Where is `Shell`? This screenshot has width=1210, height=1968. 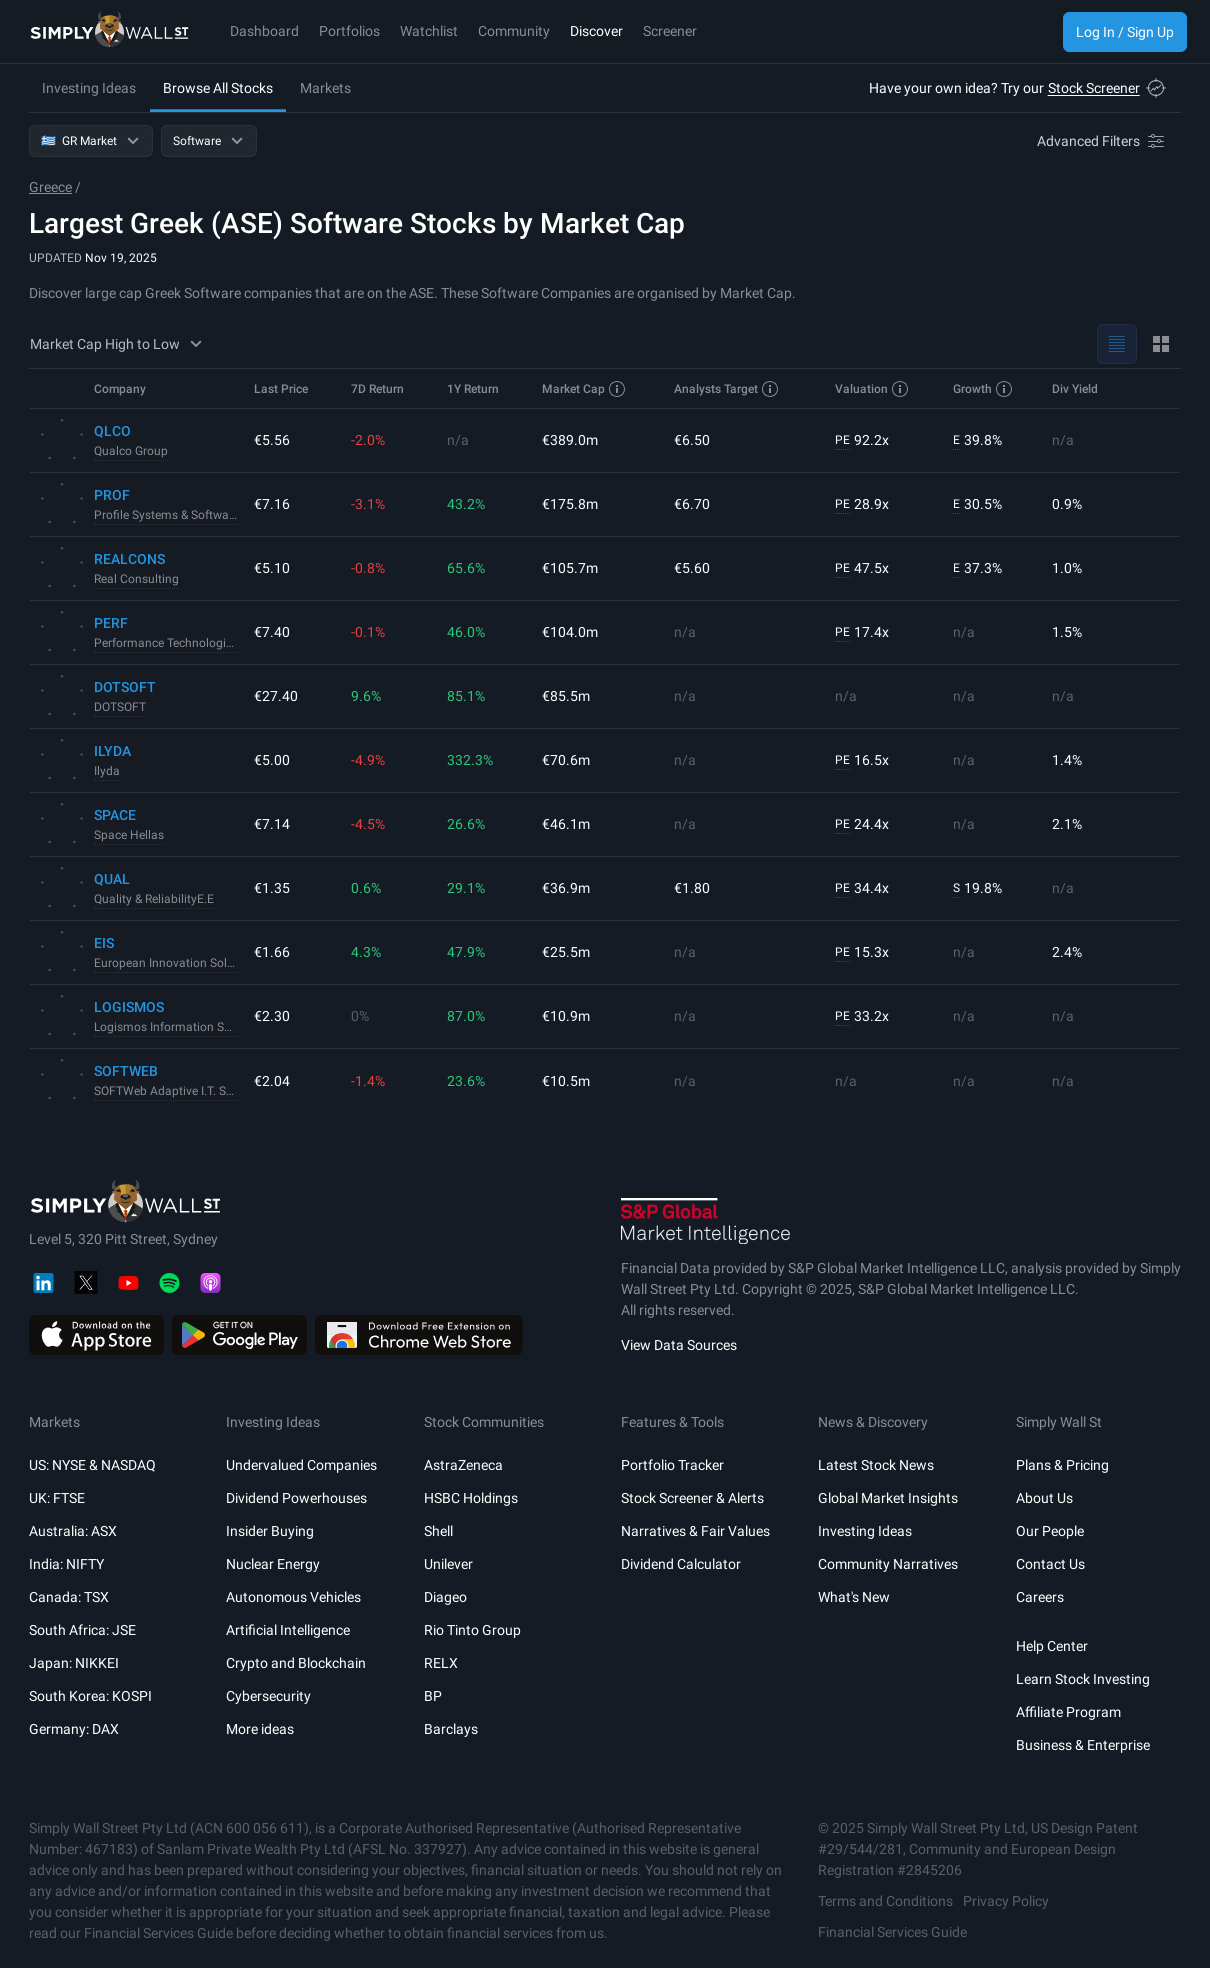 Shell is located at coordinates (438, 1531).